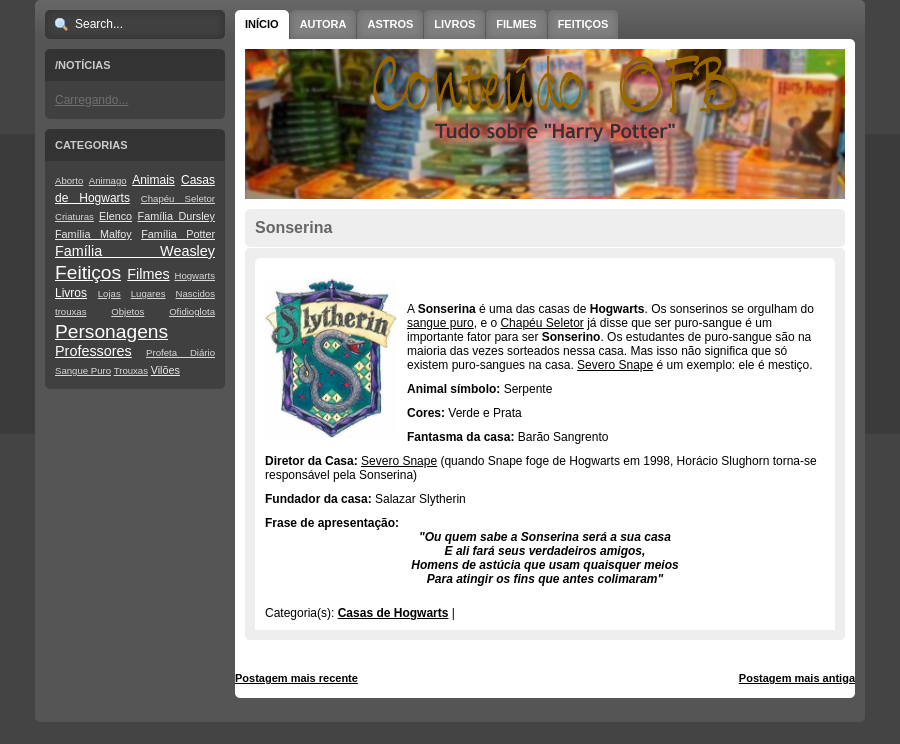 This screenshot has width=900, height=744. Describe the element at coordinates (71, 293) in the screenshot. I see `Livros` at that location.